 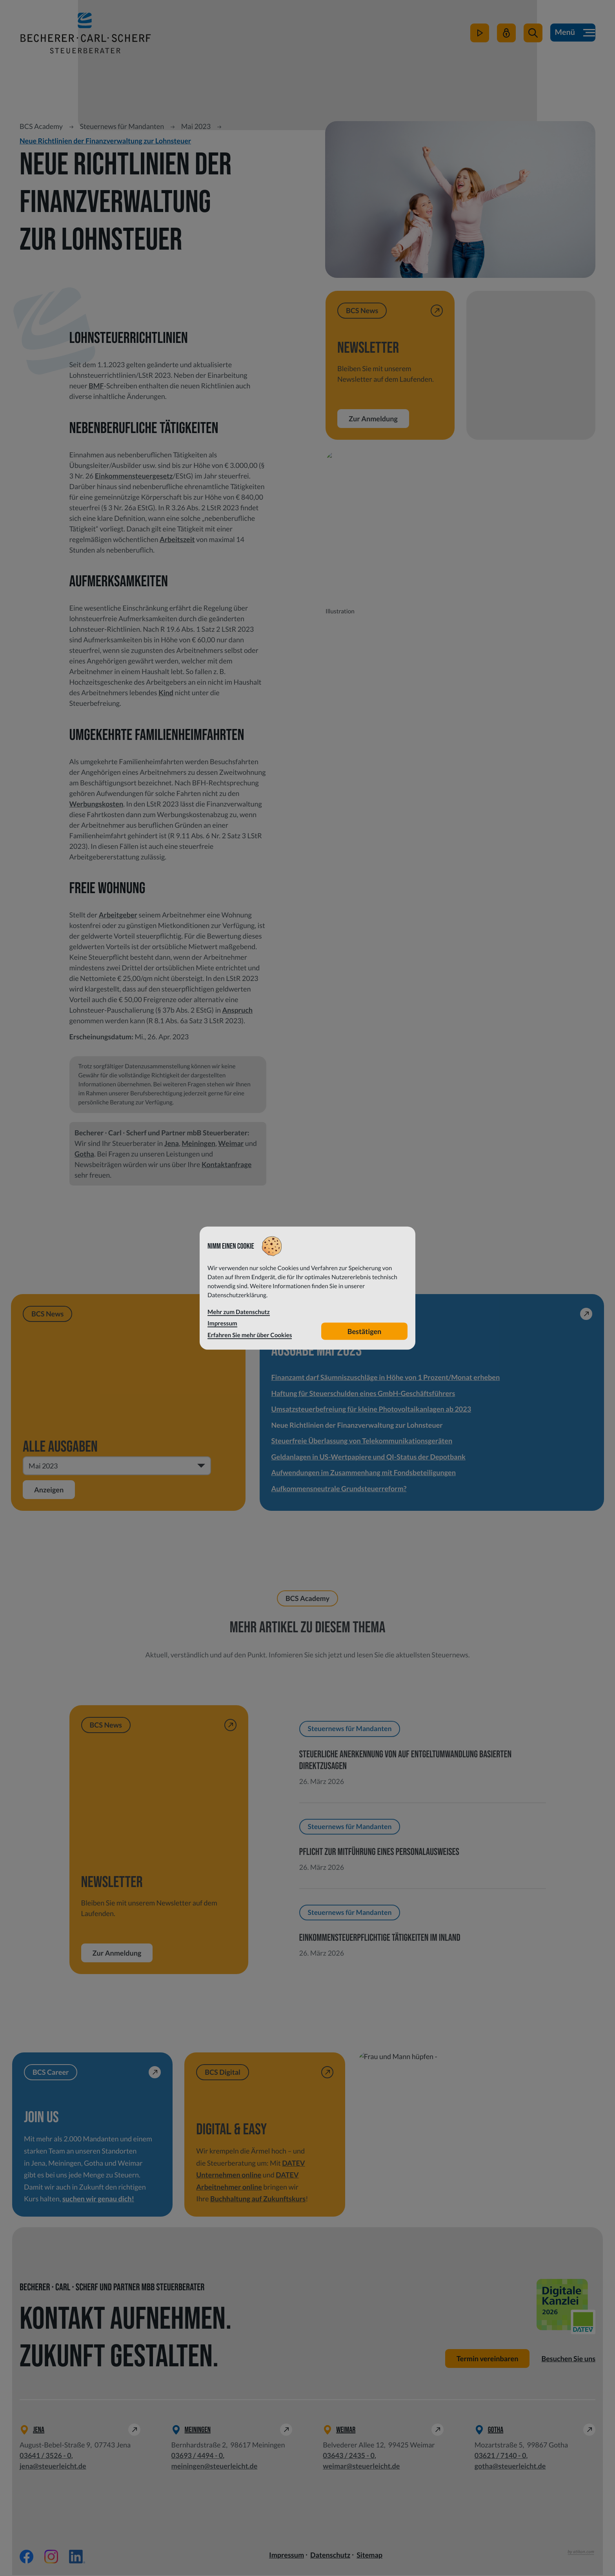 What do you see at coordinates (214, 2466) in the screenshot?
I see `meiningen@steuerleicht.de [E-Mail: meiningen@steuerleicht.de]` at bounding box center [214, 2466].